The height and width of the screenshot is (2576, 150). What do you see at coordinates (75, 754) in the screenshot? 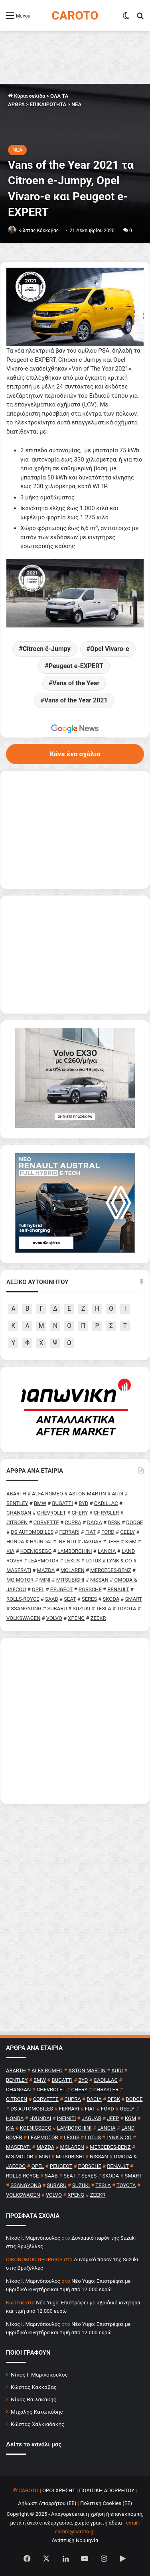
I see `Κάνε ένα σχόλιο` at bounding box center [75, 754].